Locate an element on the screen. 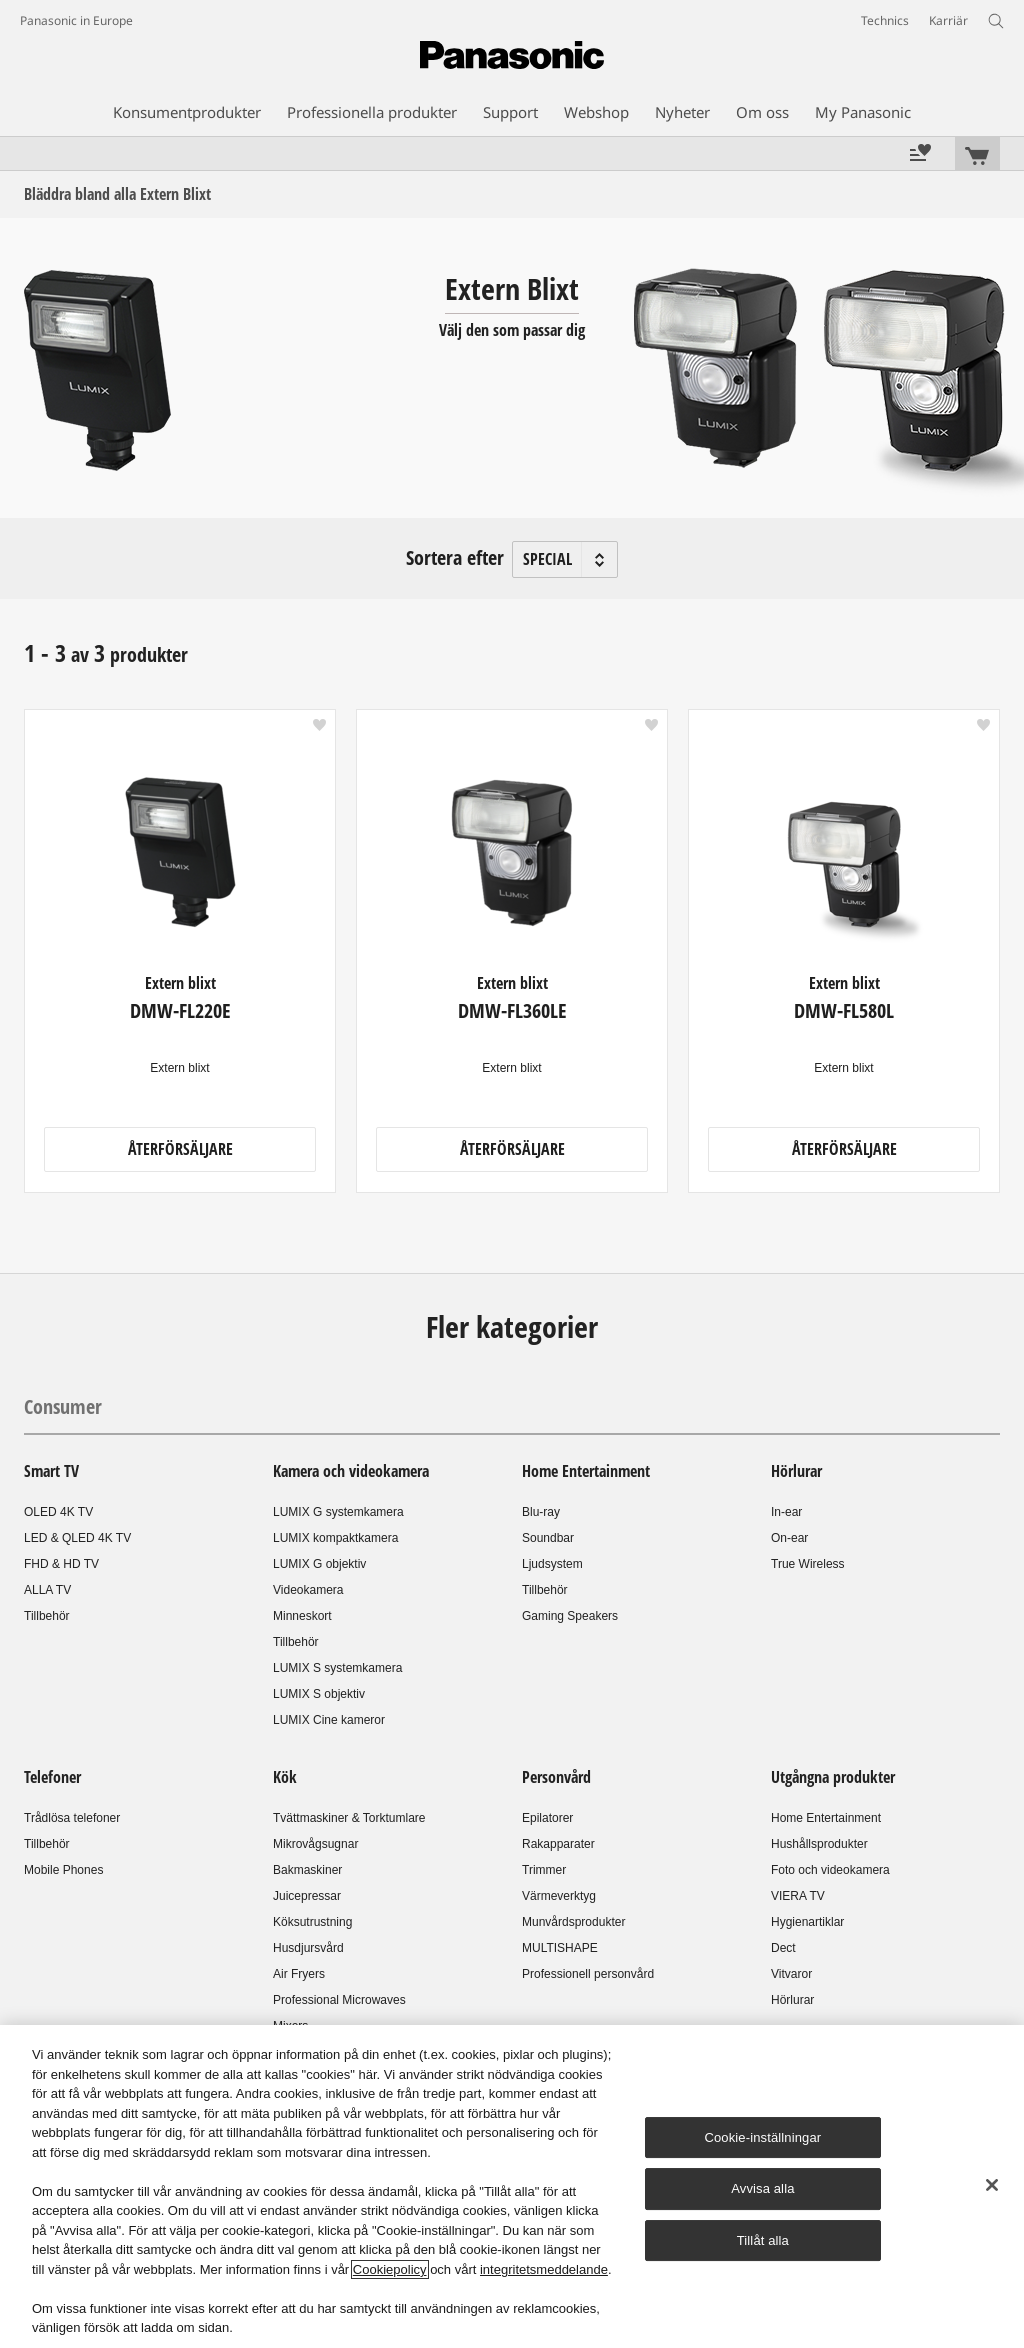  Air Fryers is located at coordinates (299, 1974).